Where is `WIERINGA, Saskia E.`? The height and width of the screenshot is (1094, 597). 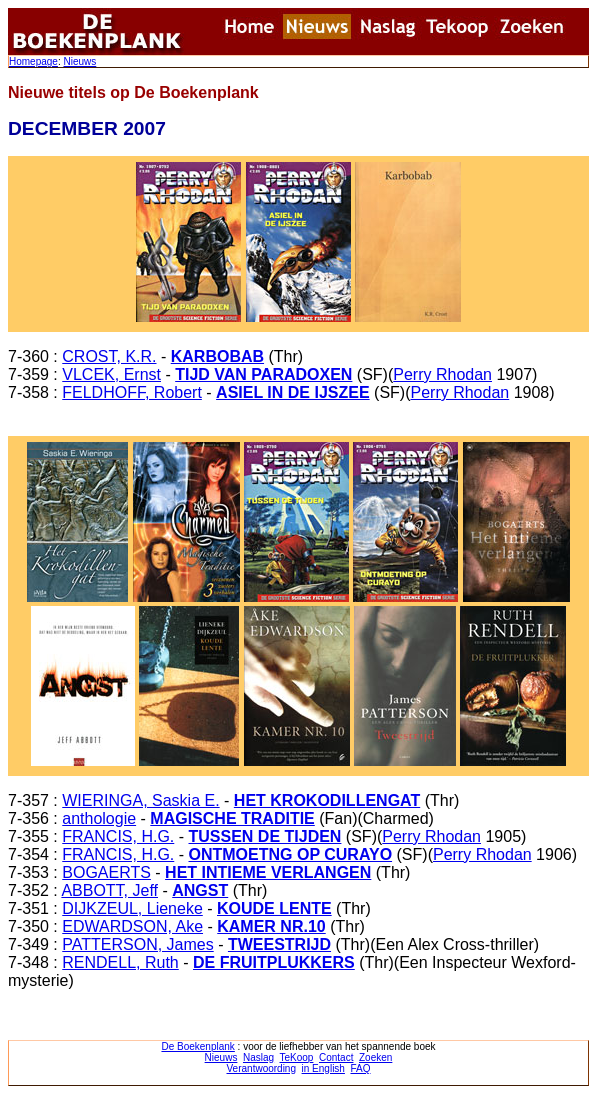
WIERINGA, Saskia E. is located at coordinates (140, 800).